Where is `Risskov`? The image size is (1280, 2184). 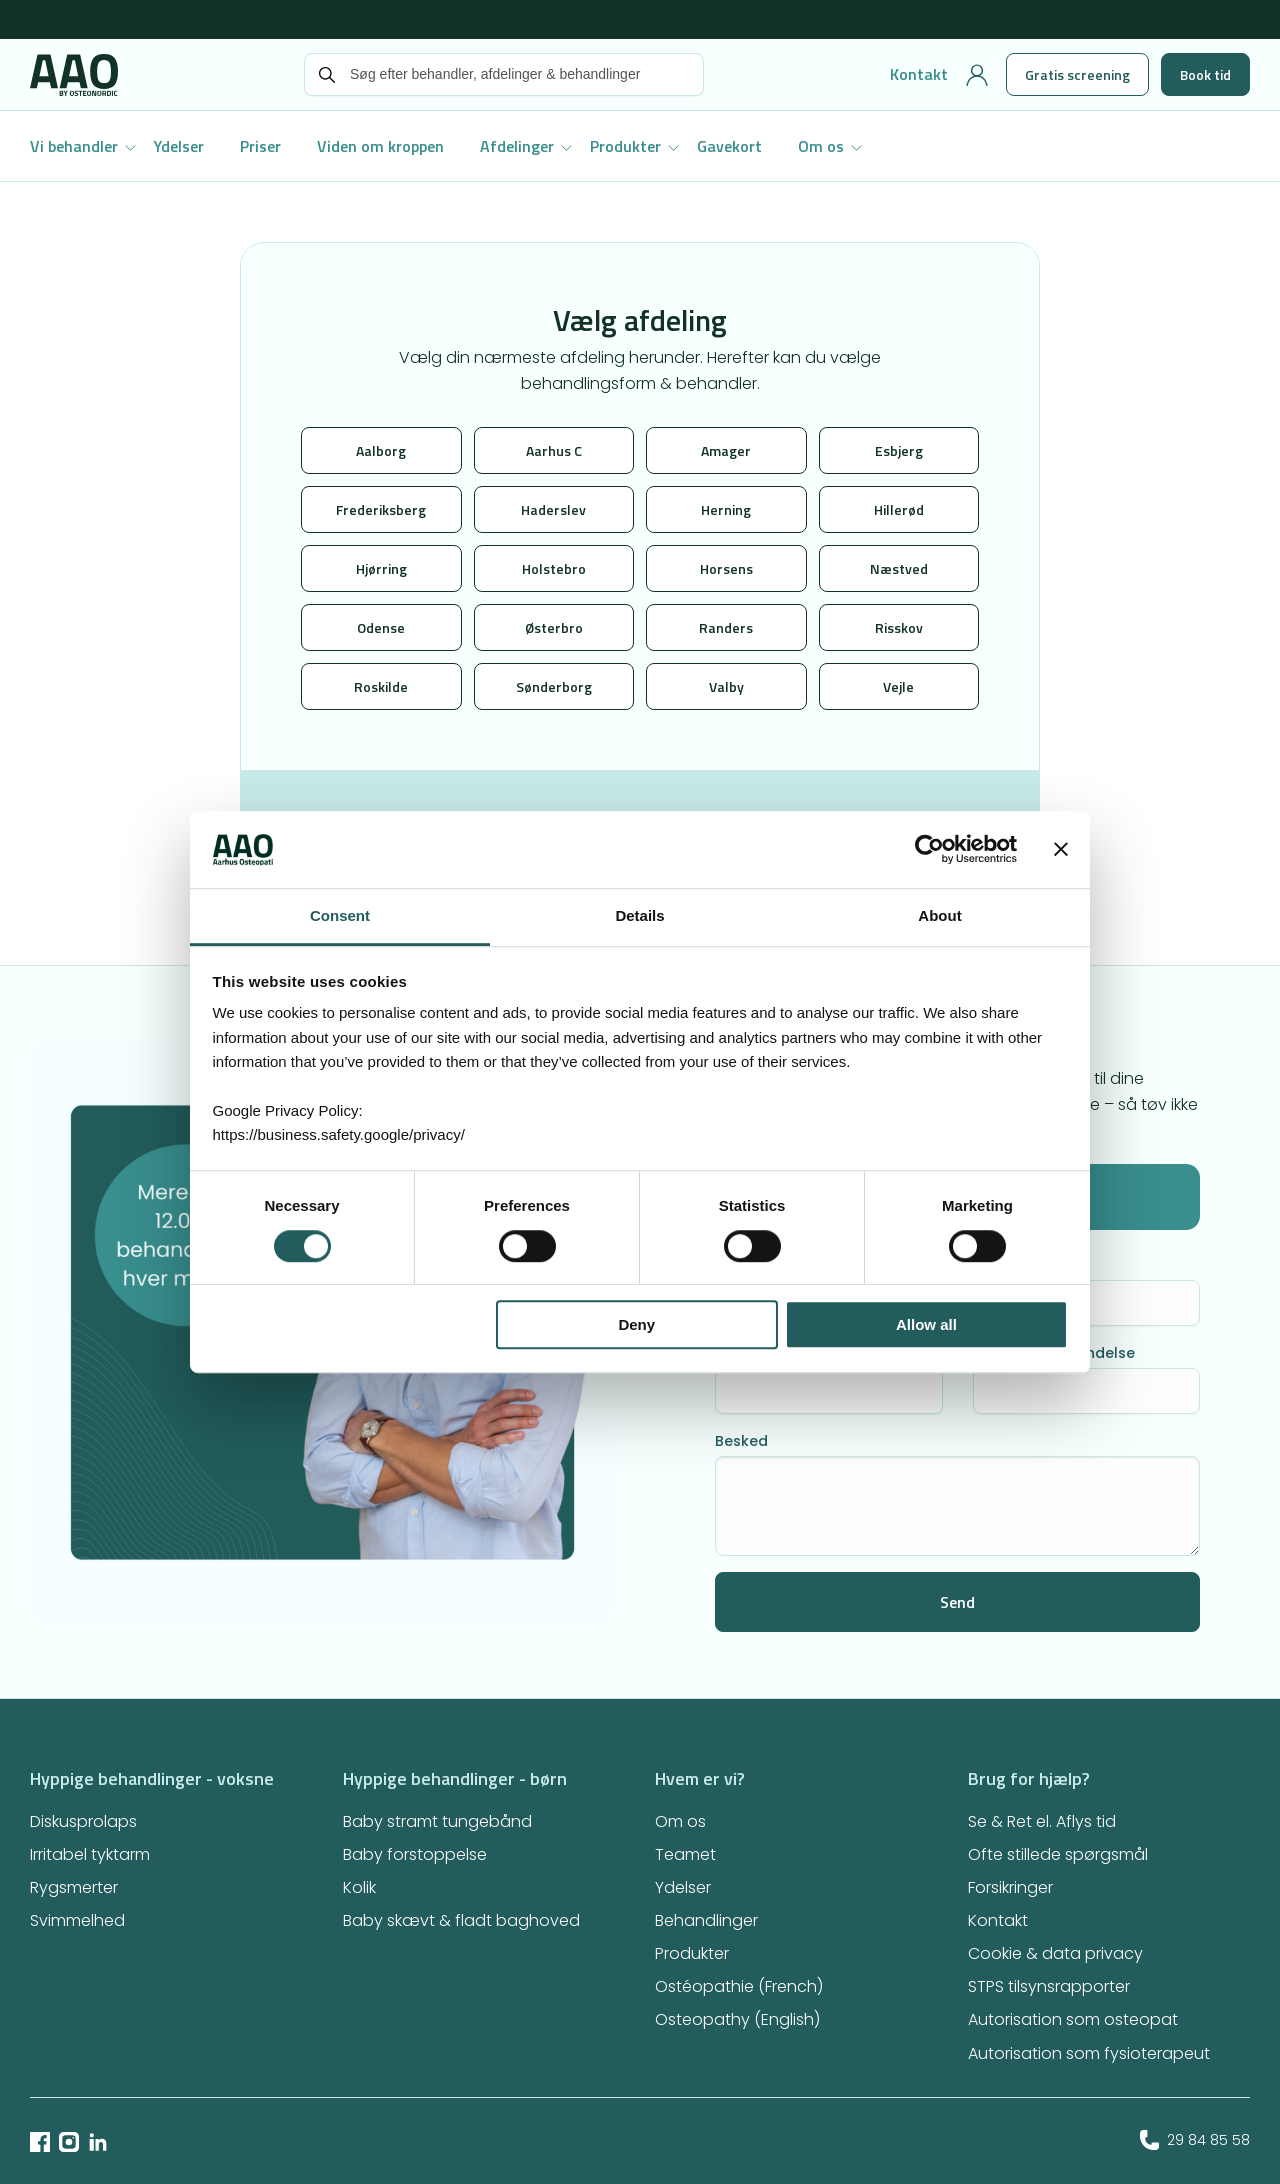
Risskov is located at coordinates (899, 627).